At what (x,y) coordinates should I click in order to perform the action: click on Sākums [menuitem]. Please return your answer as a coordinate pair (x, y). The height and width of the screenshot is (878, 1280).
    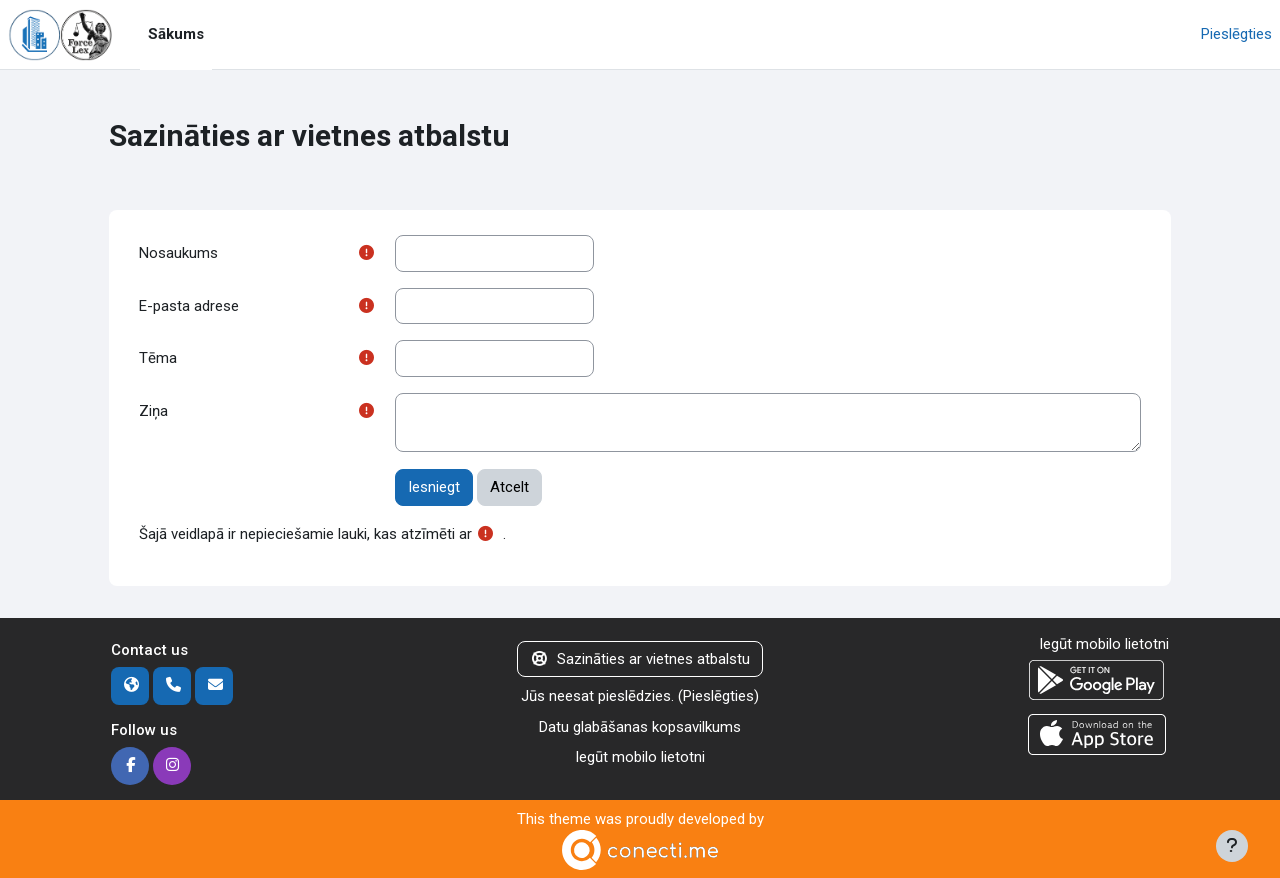
    Looking at the image, I should click on (176, 34).